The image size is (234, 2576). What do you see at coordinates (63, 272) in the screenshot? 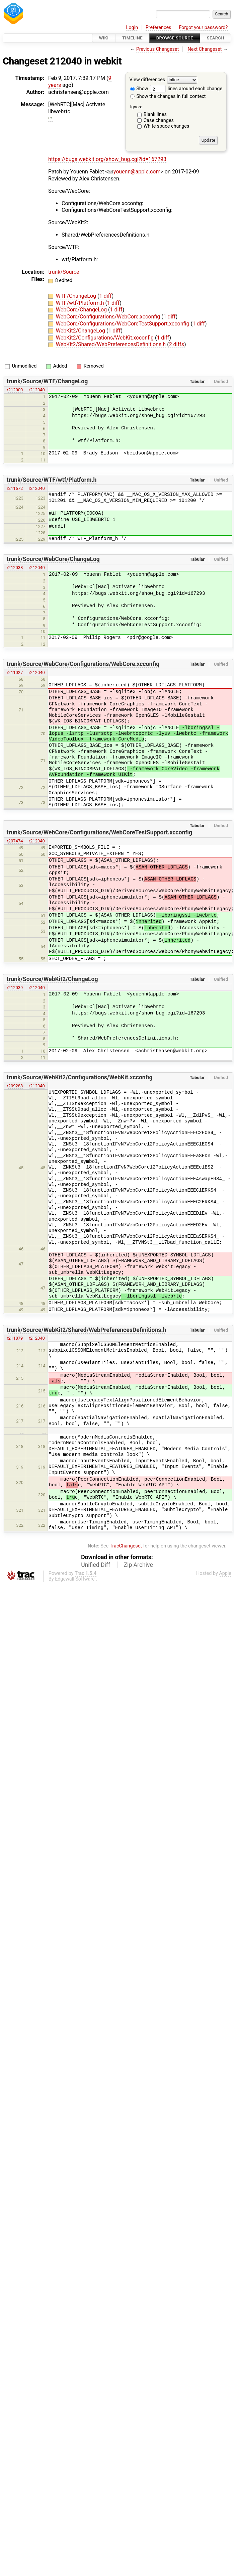
I see `trunk/Source` at bounding box center [63, 272].